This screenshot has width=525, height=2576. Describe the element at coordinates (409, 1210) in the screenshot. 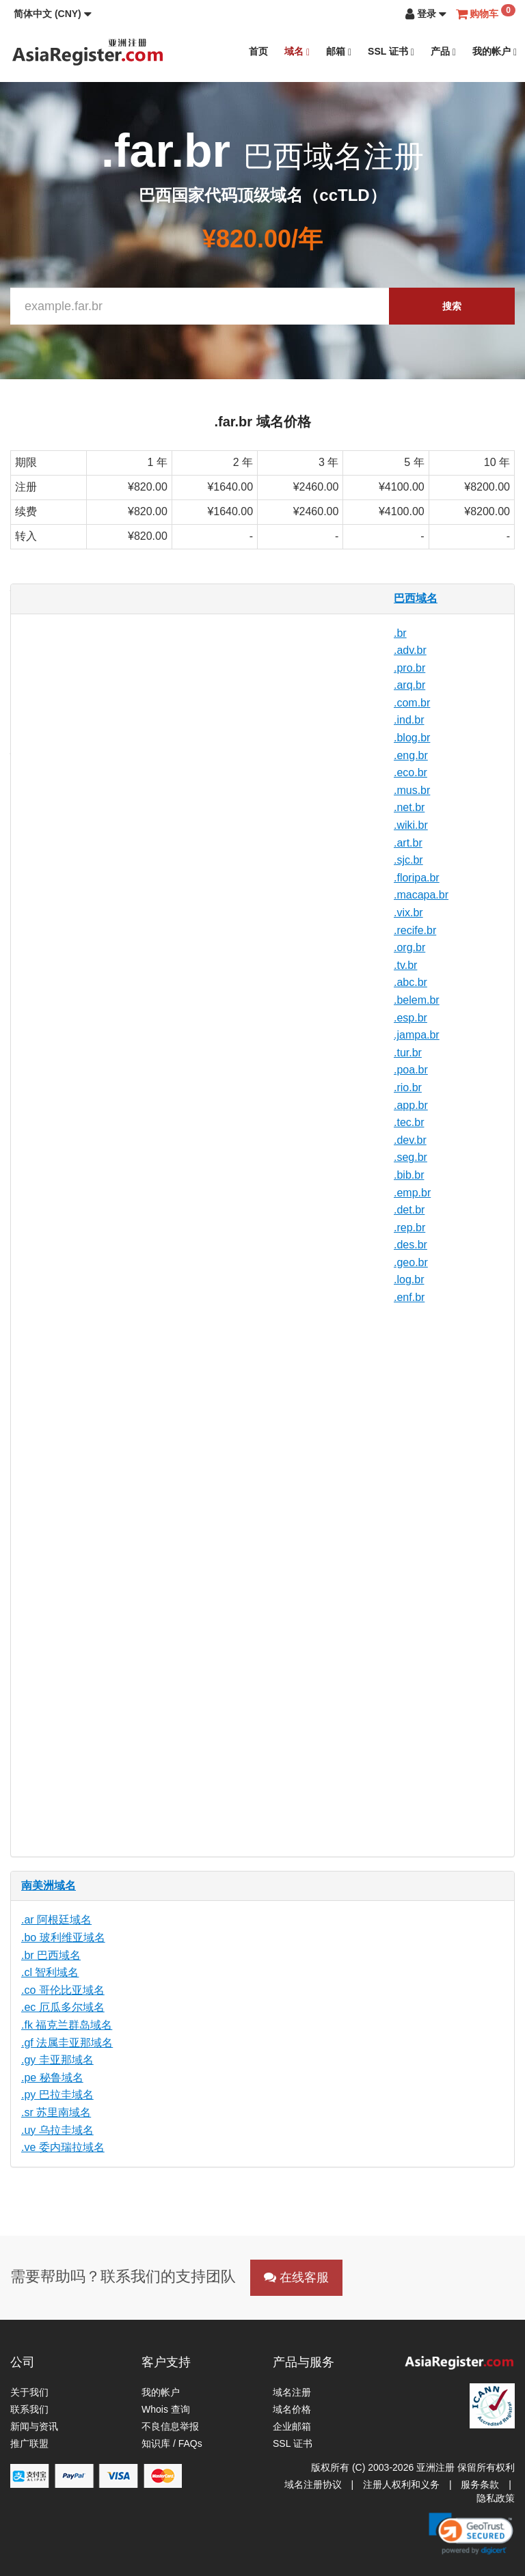

I see `.det.br` at that location.